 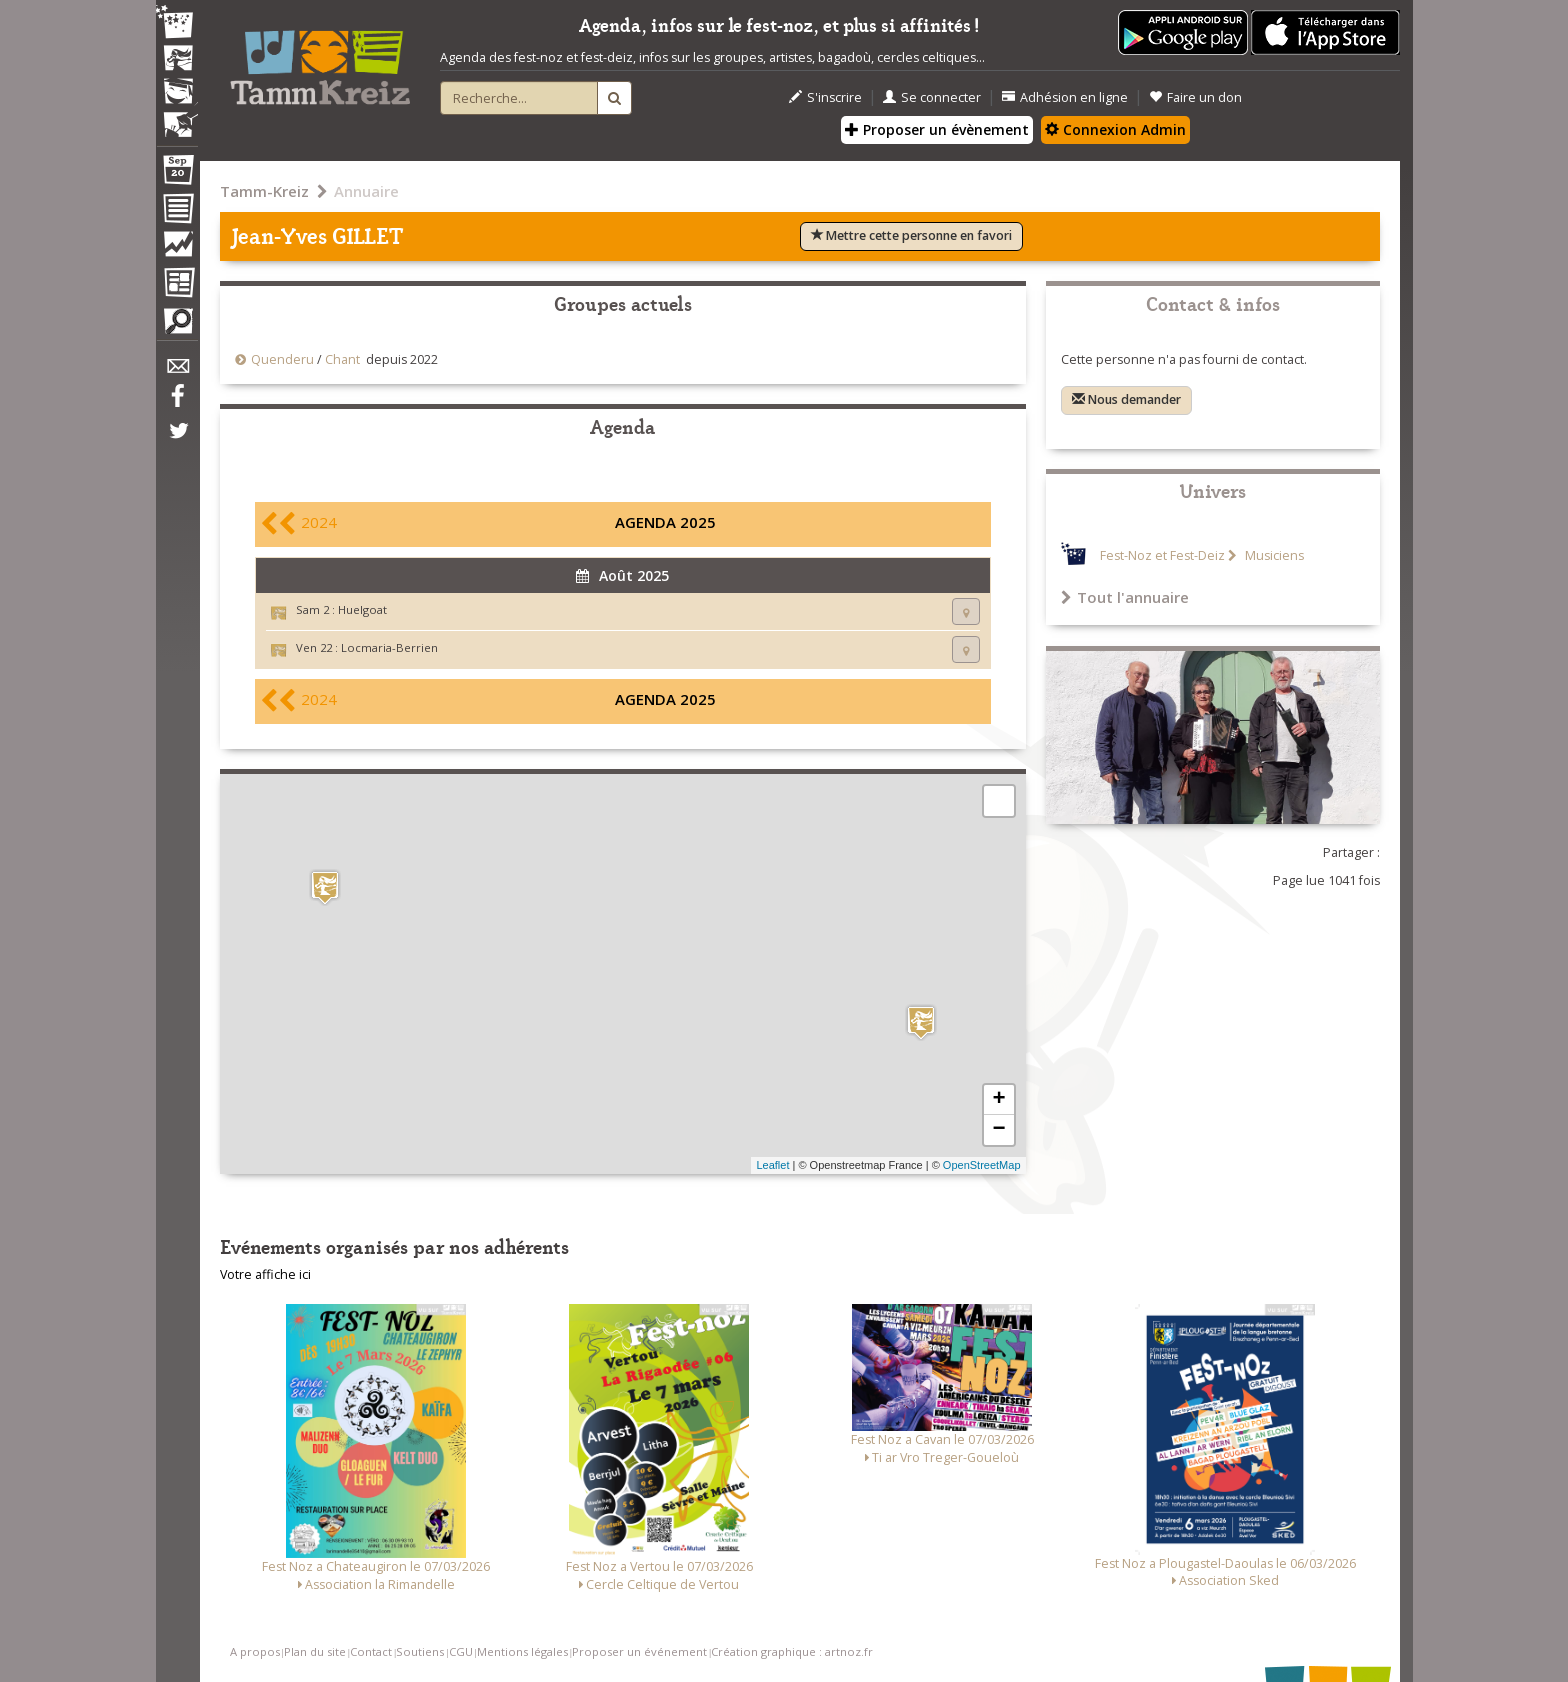 What do you see at coordinates (982, 1165) in the screenshot?
I see `OpenStreetMap` at bounding box center [982, 1165].